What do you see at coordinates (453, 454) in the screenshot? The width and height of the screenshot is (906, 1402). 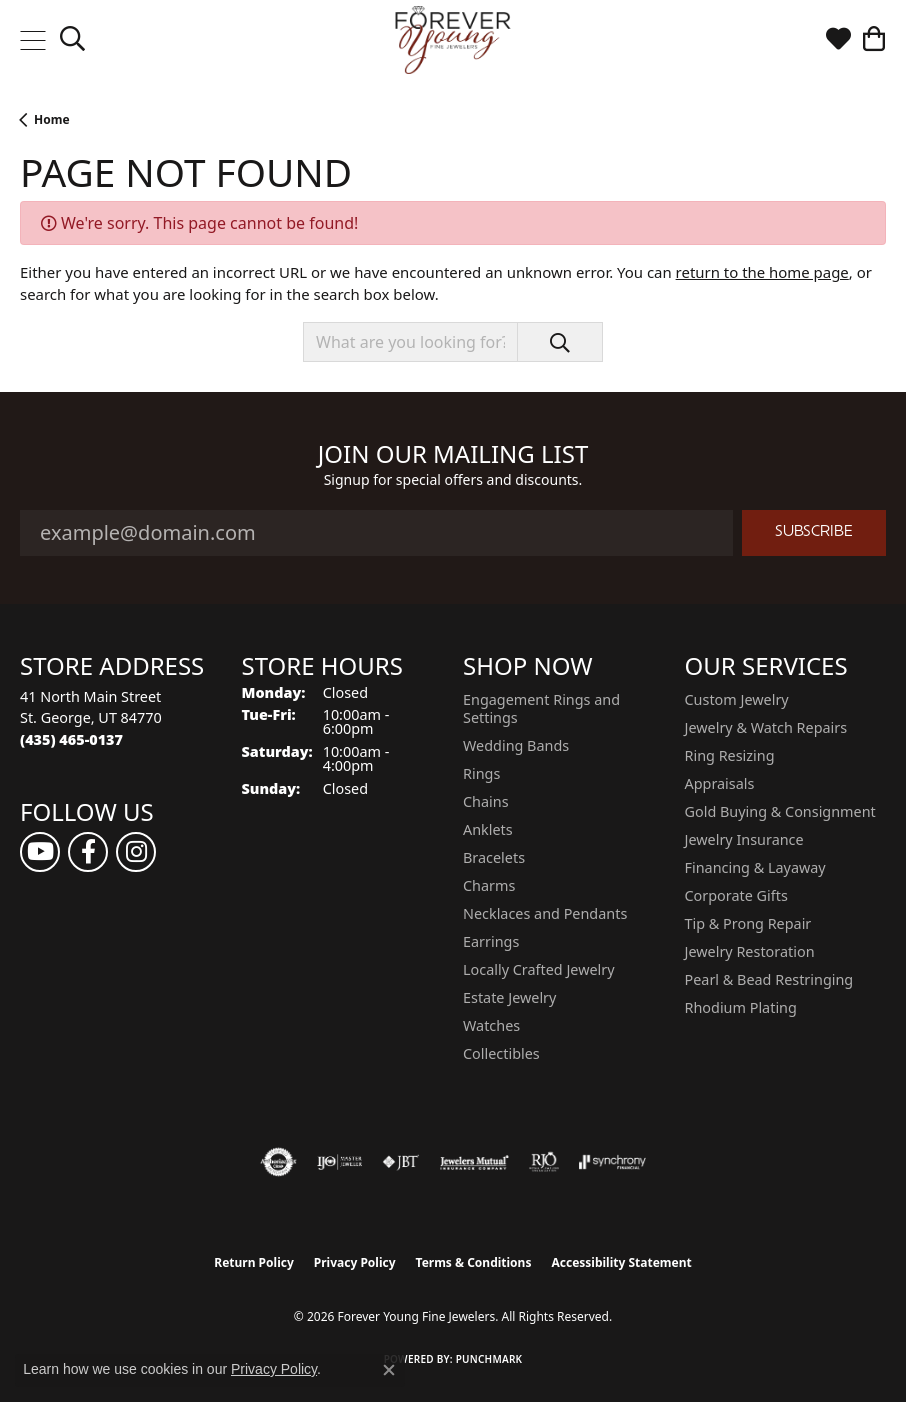 I see `Join Our Mailing List` at bounding box center [453, 454].